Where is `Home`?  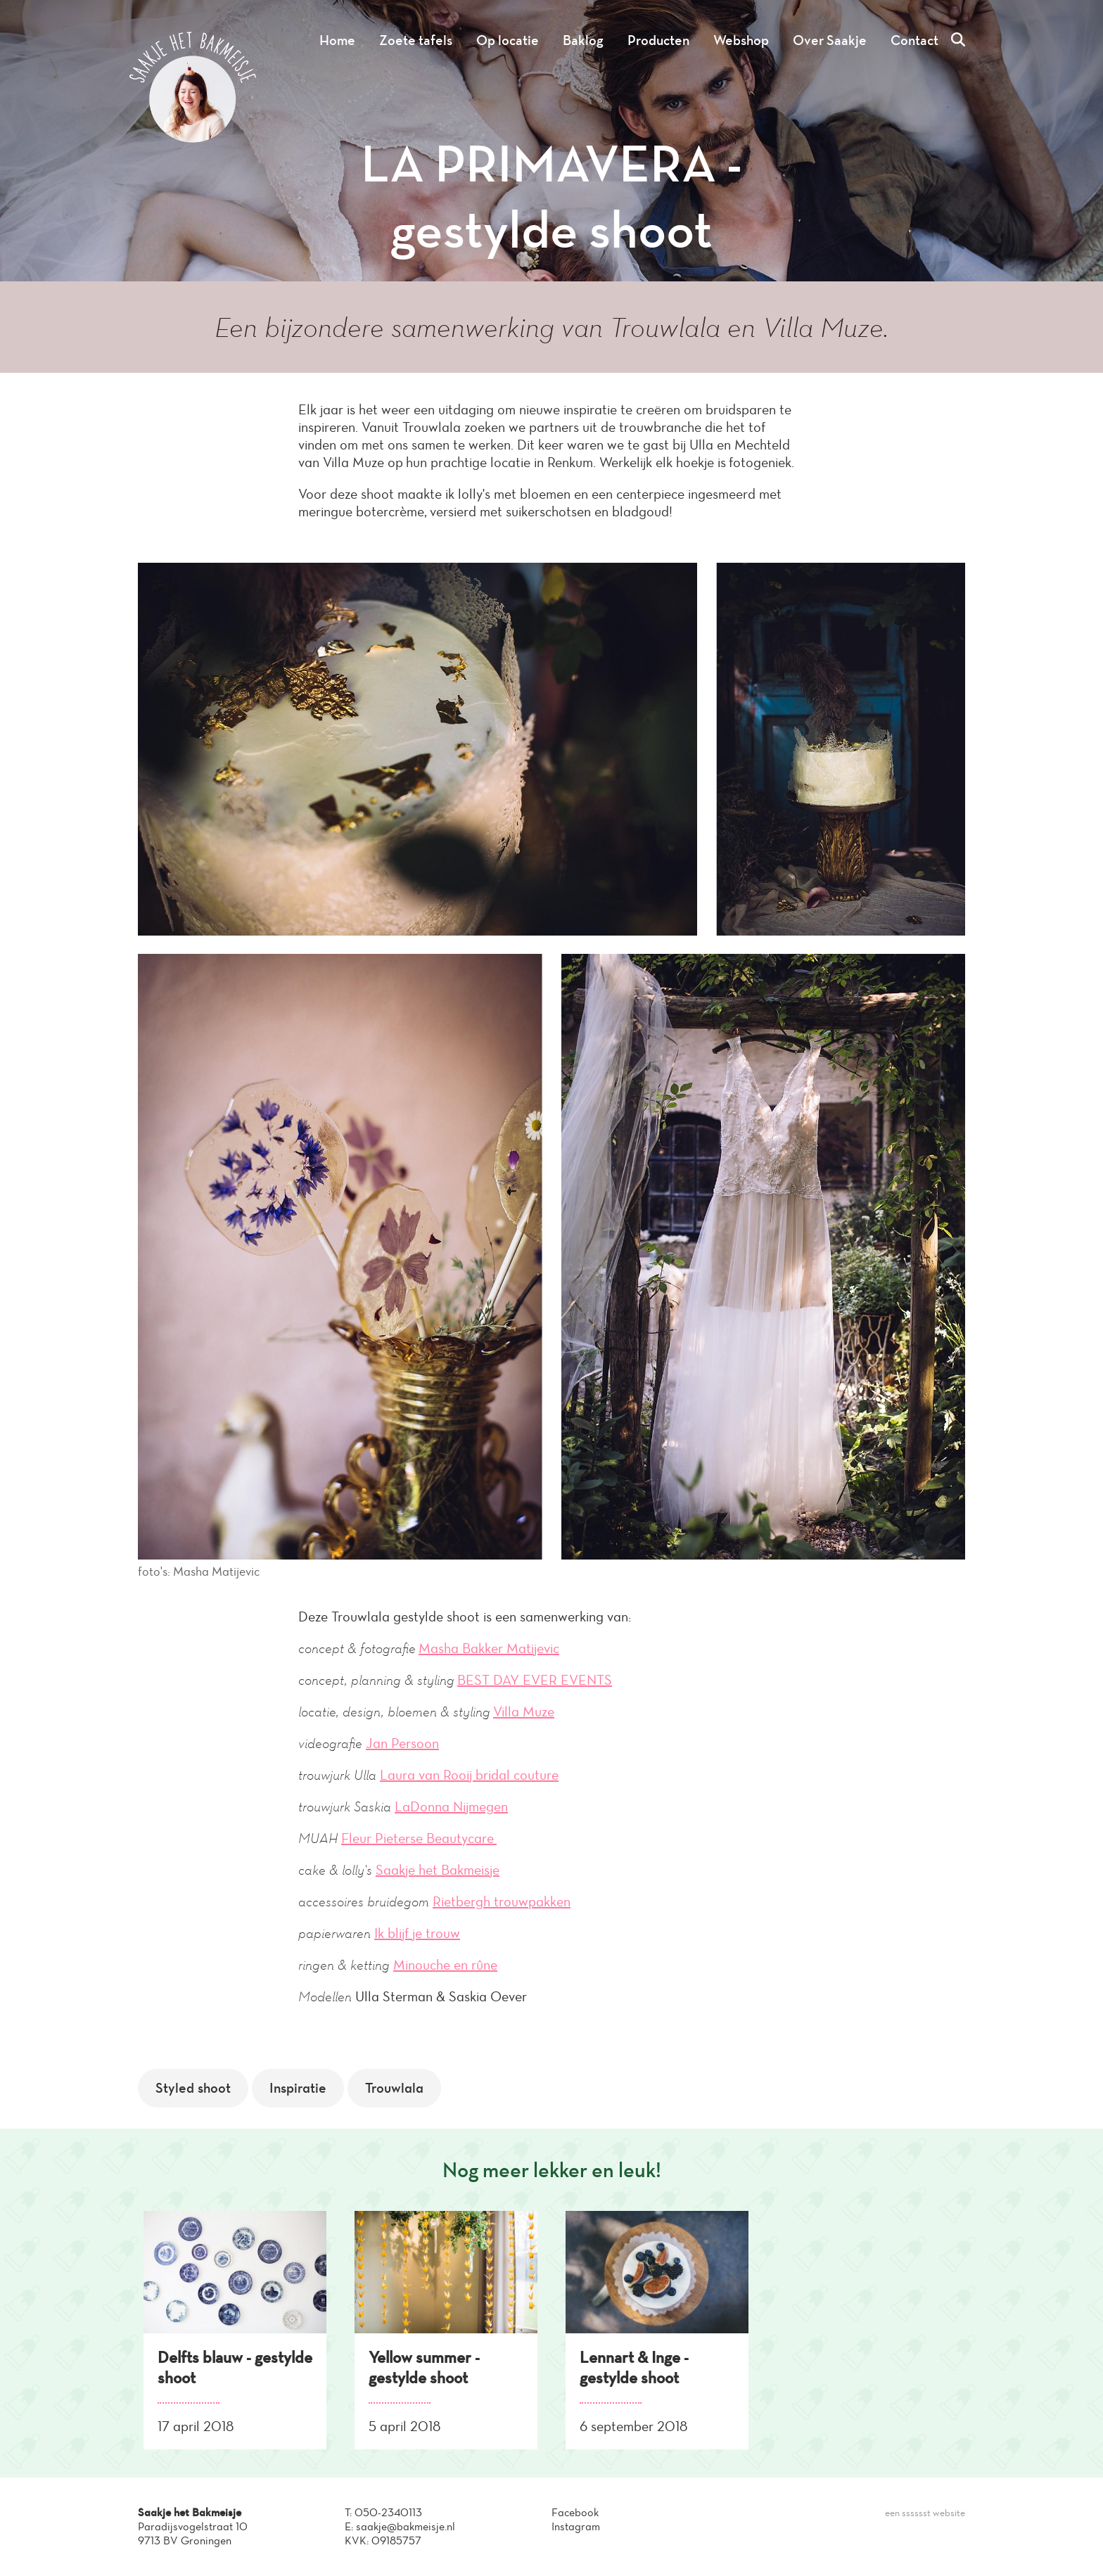
Home is located at coordinates (337, 40).